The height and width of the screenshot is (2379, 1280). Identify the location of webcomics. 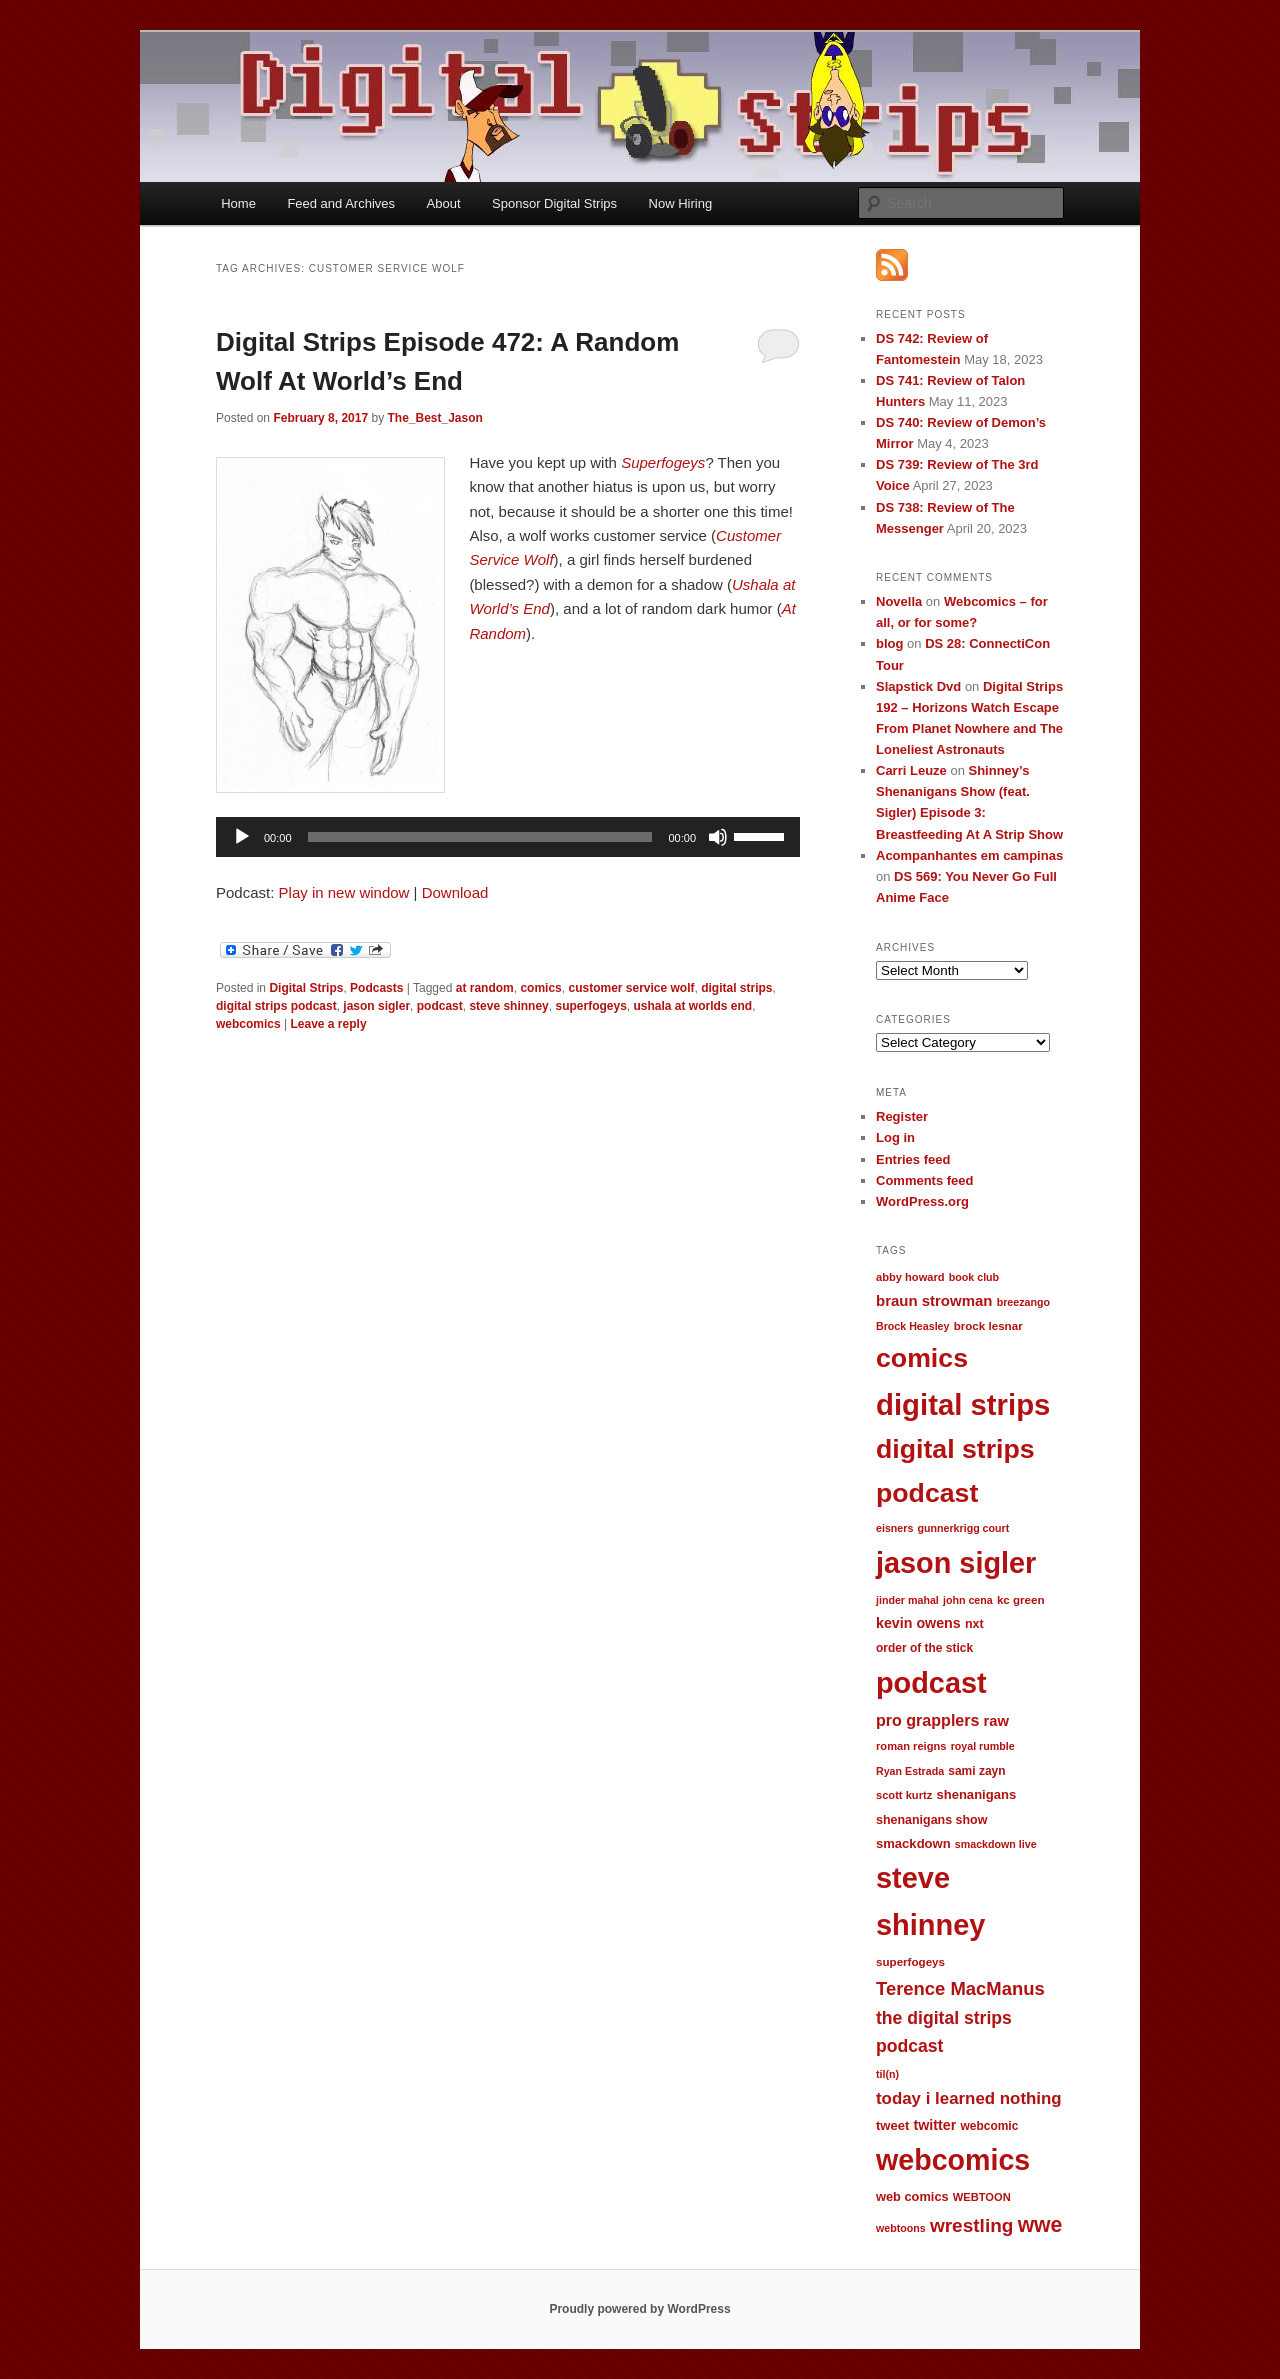
(248, 1024).